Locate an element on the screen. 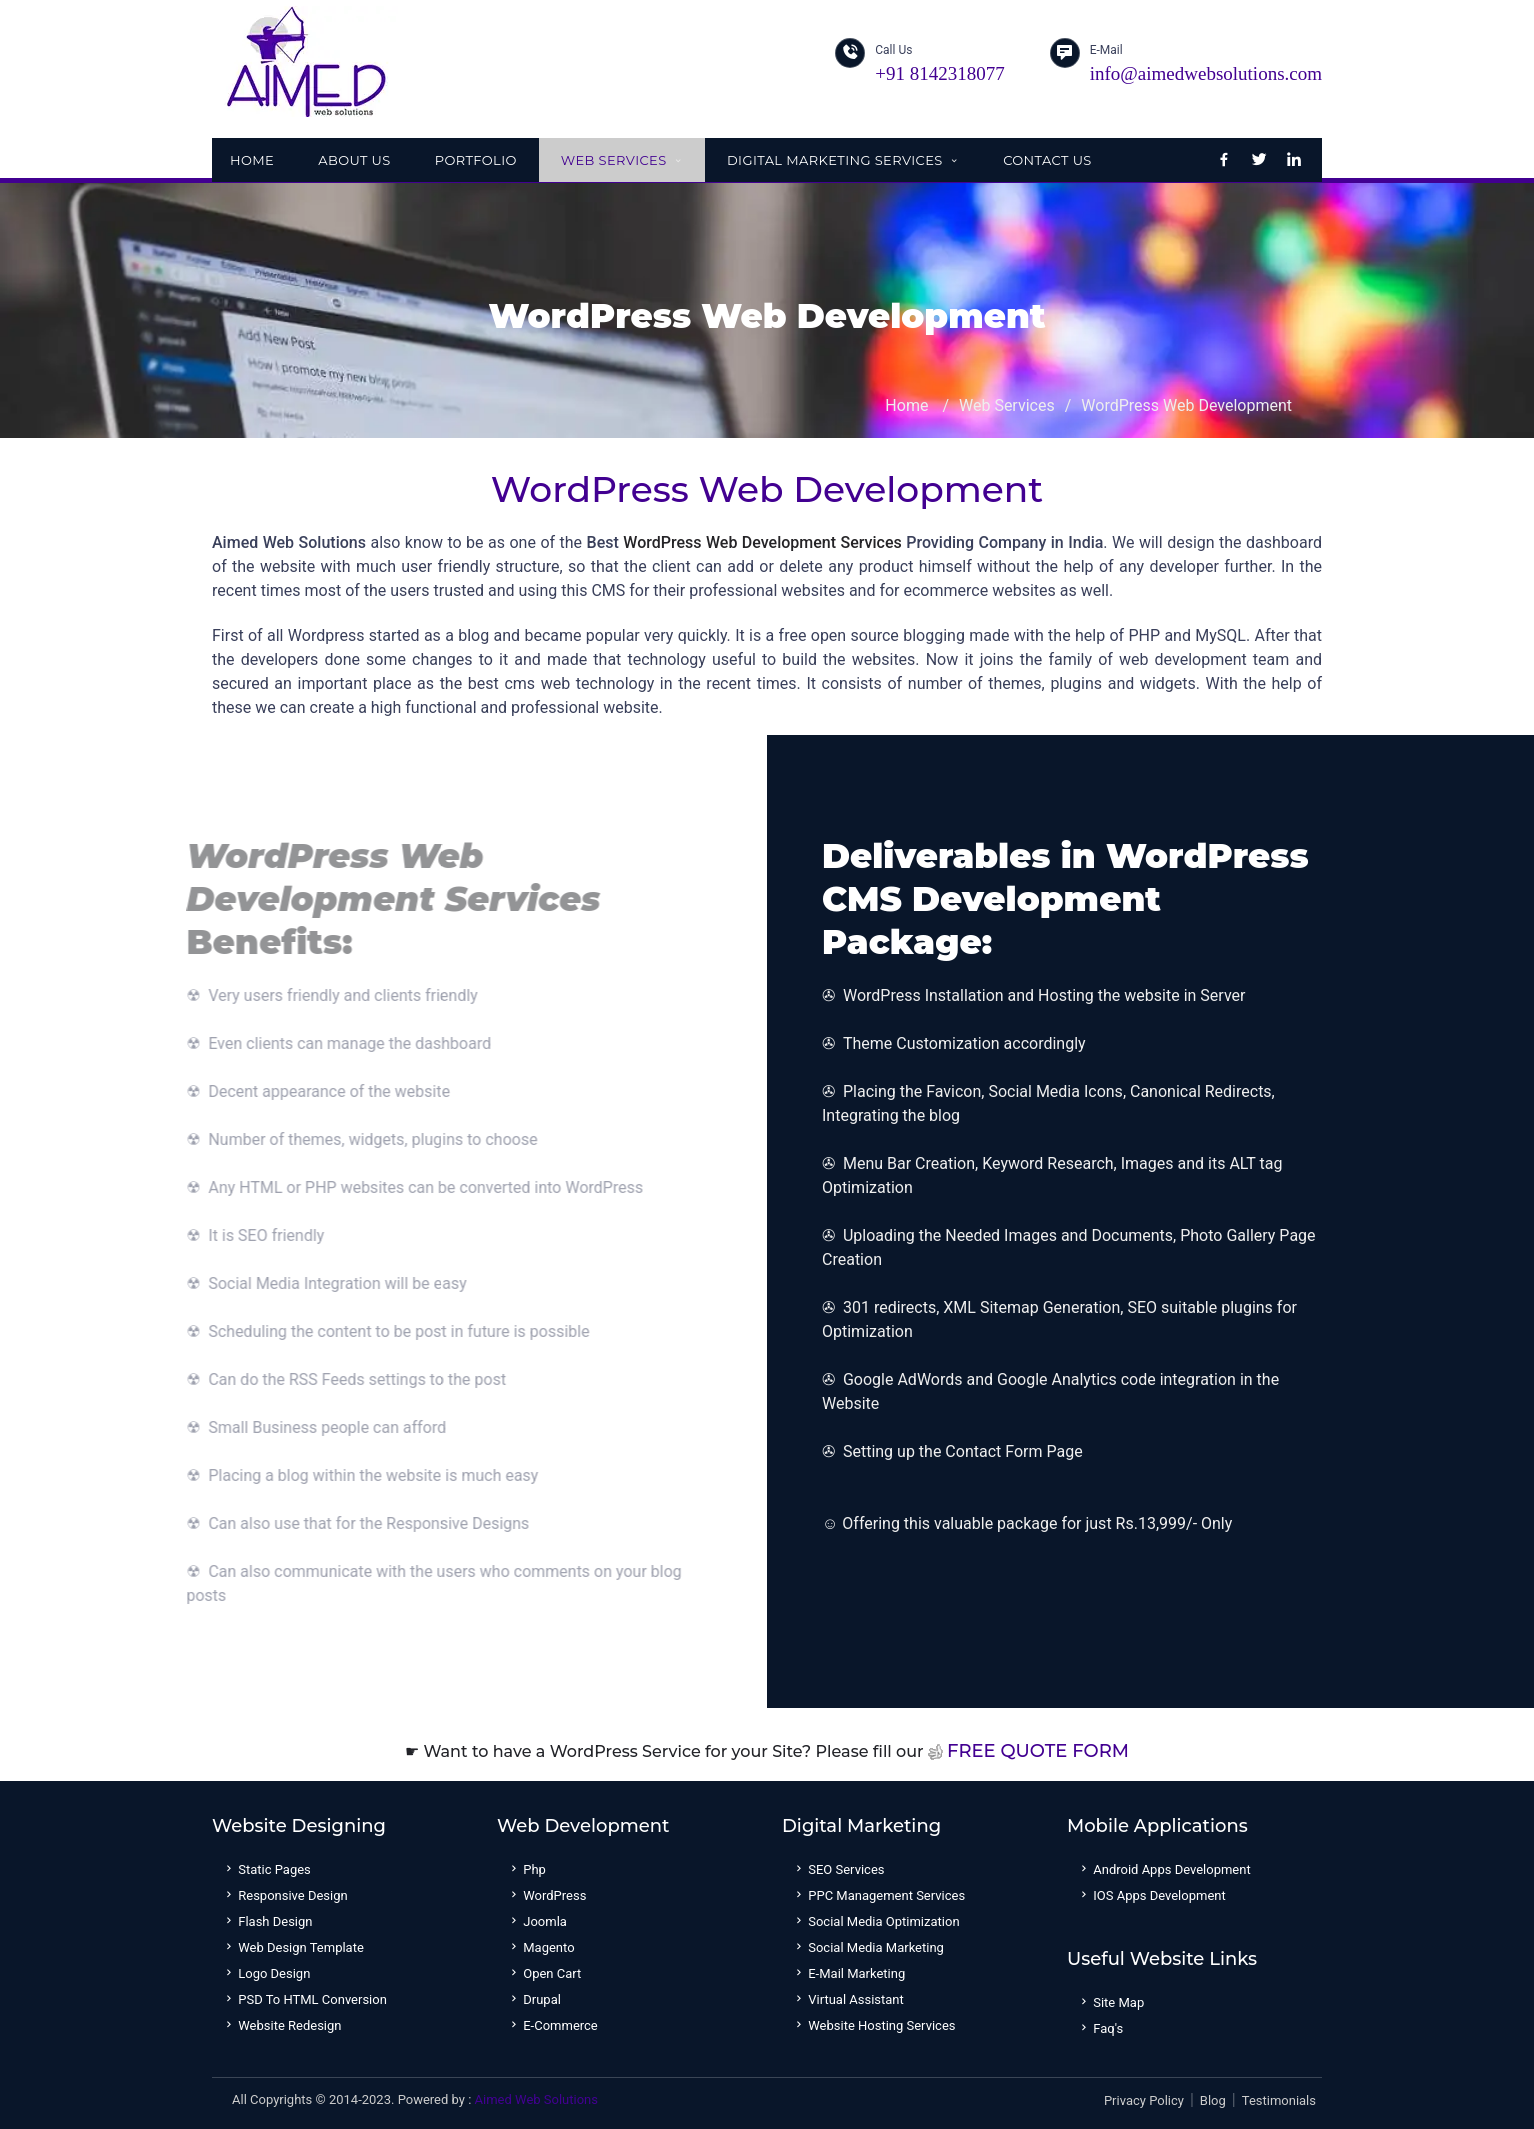 The width and height of the screenshot is (1534, 2129). Social Media Marketing is located at coordinates (868, 1947).